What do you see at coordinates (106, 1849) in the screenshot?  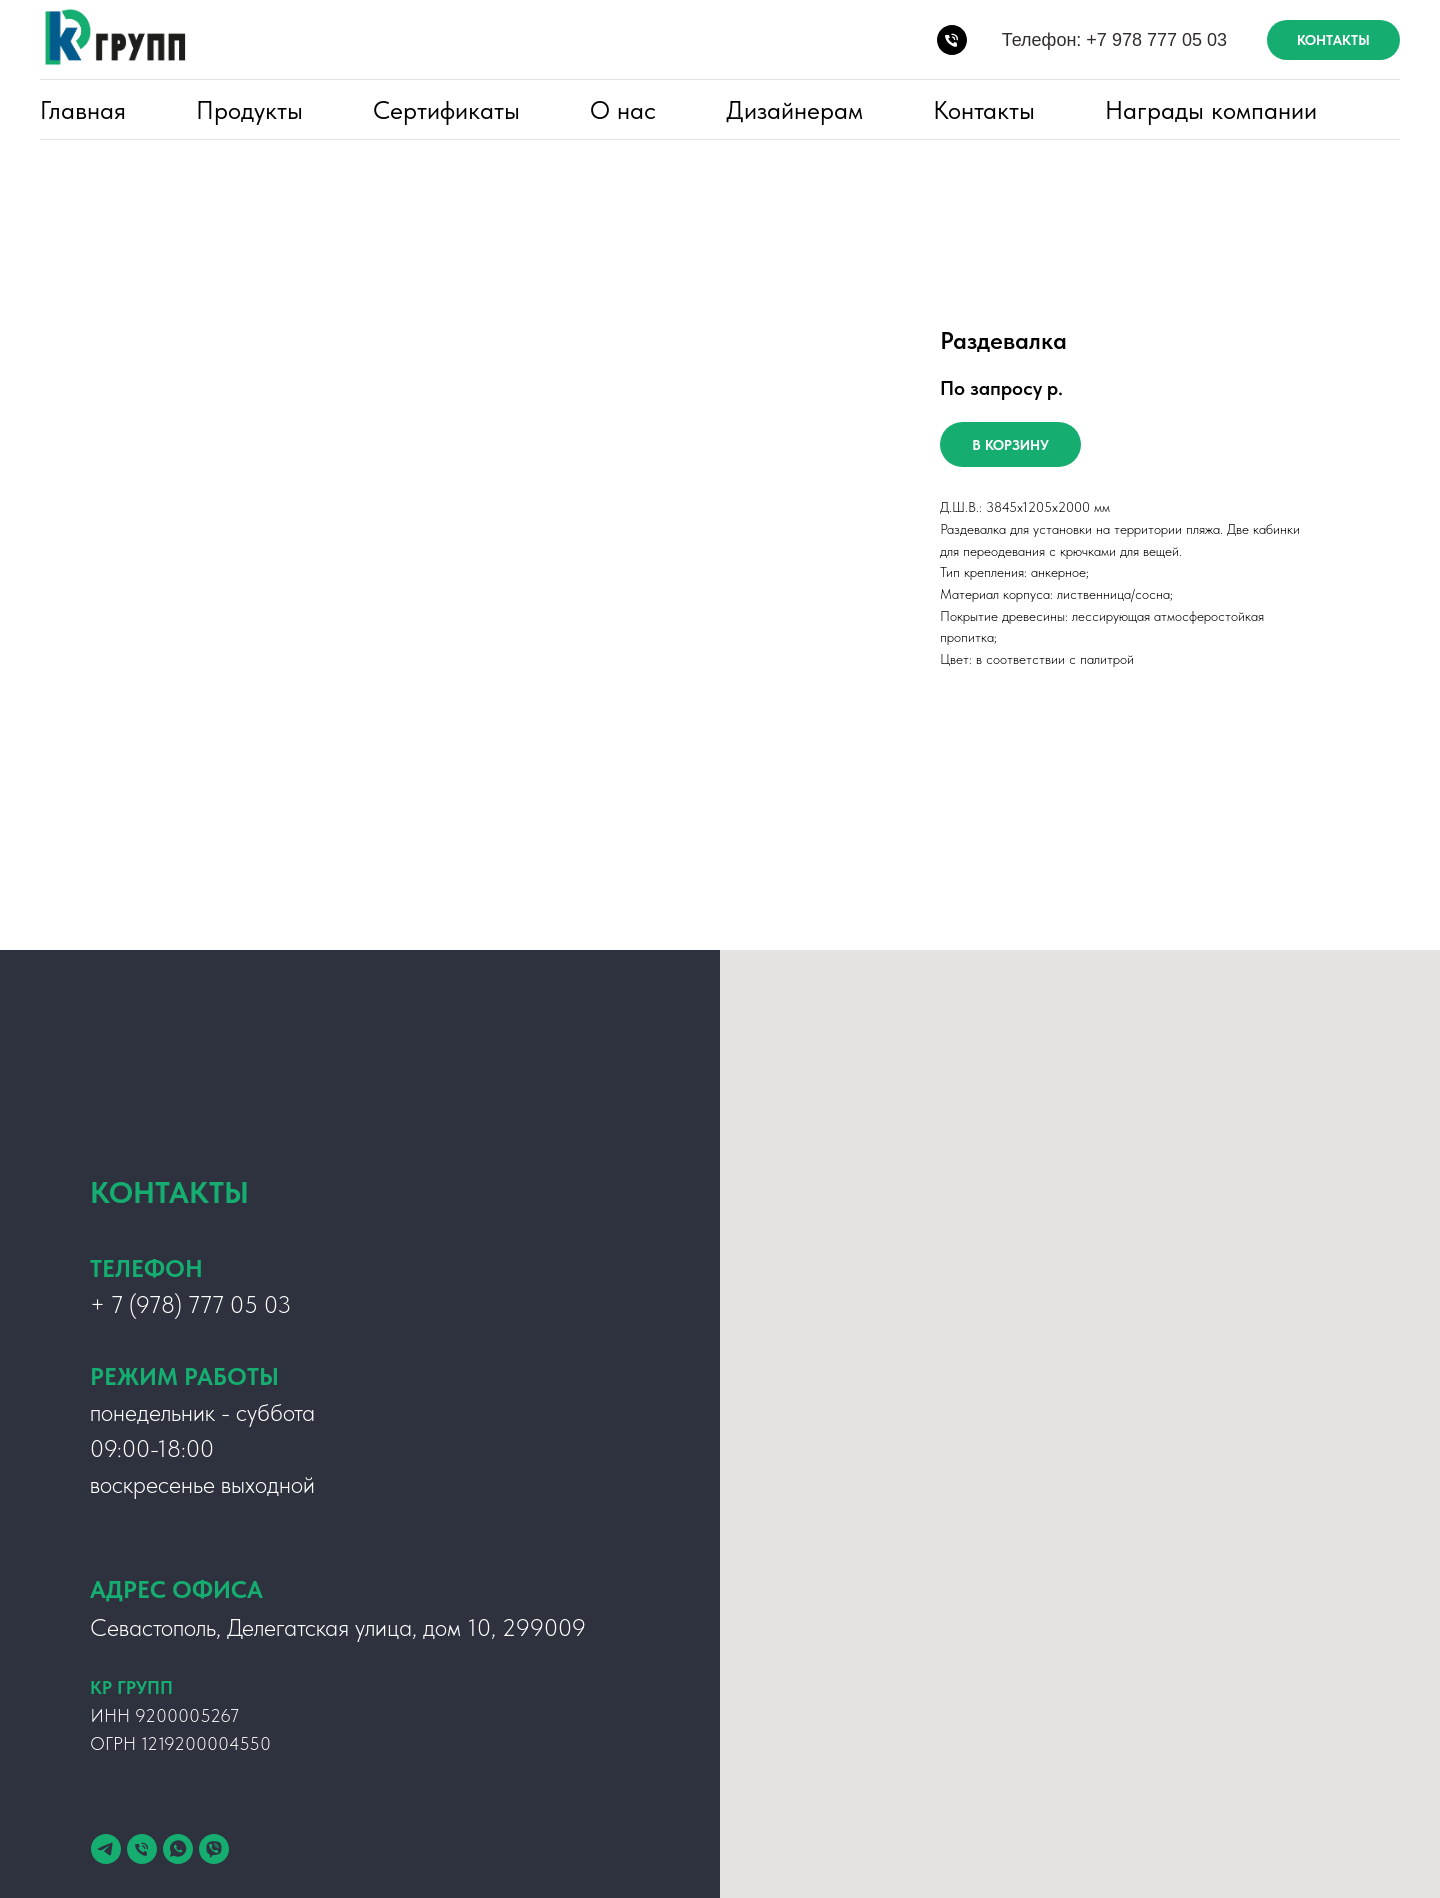 I see `[telegram]` at bounding box center [106, 1849].